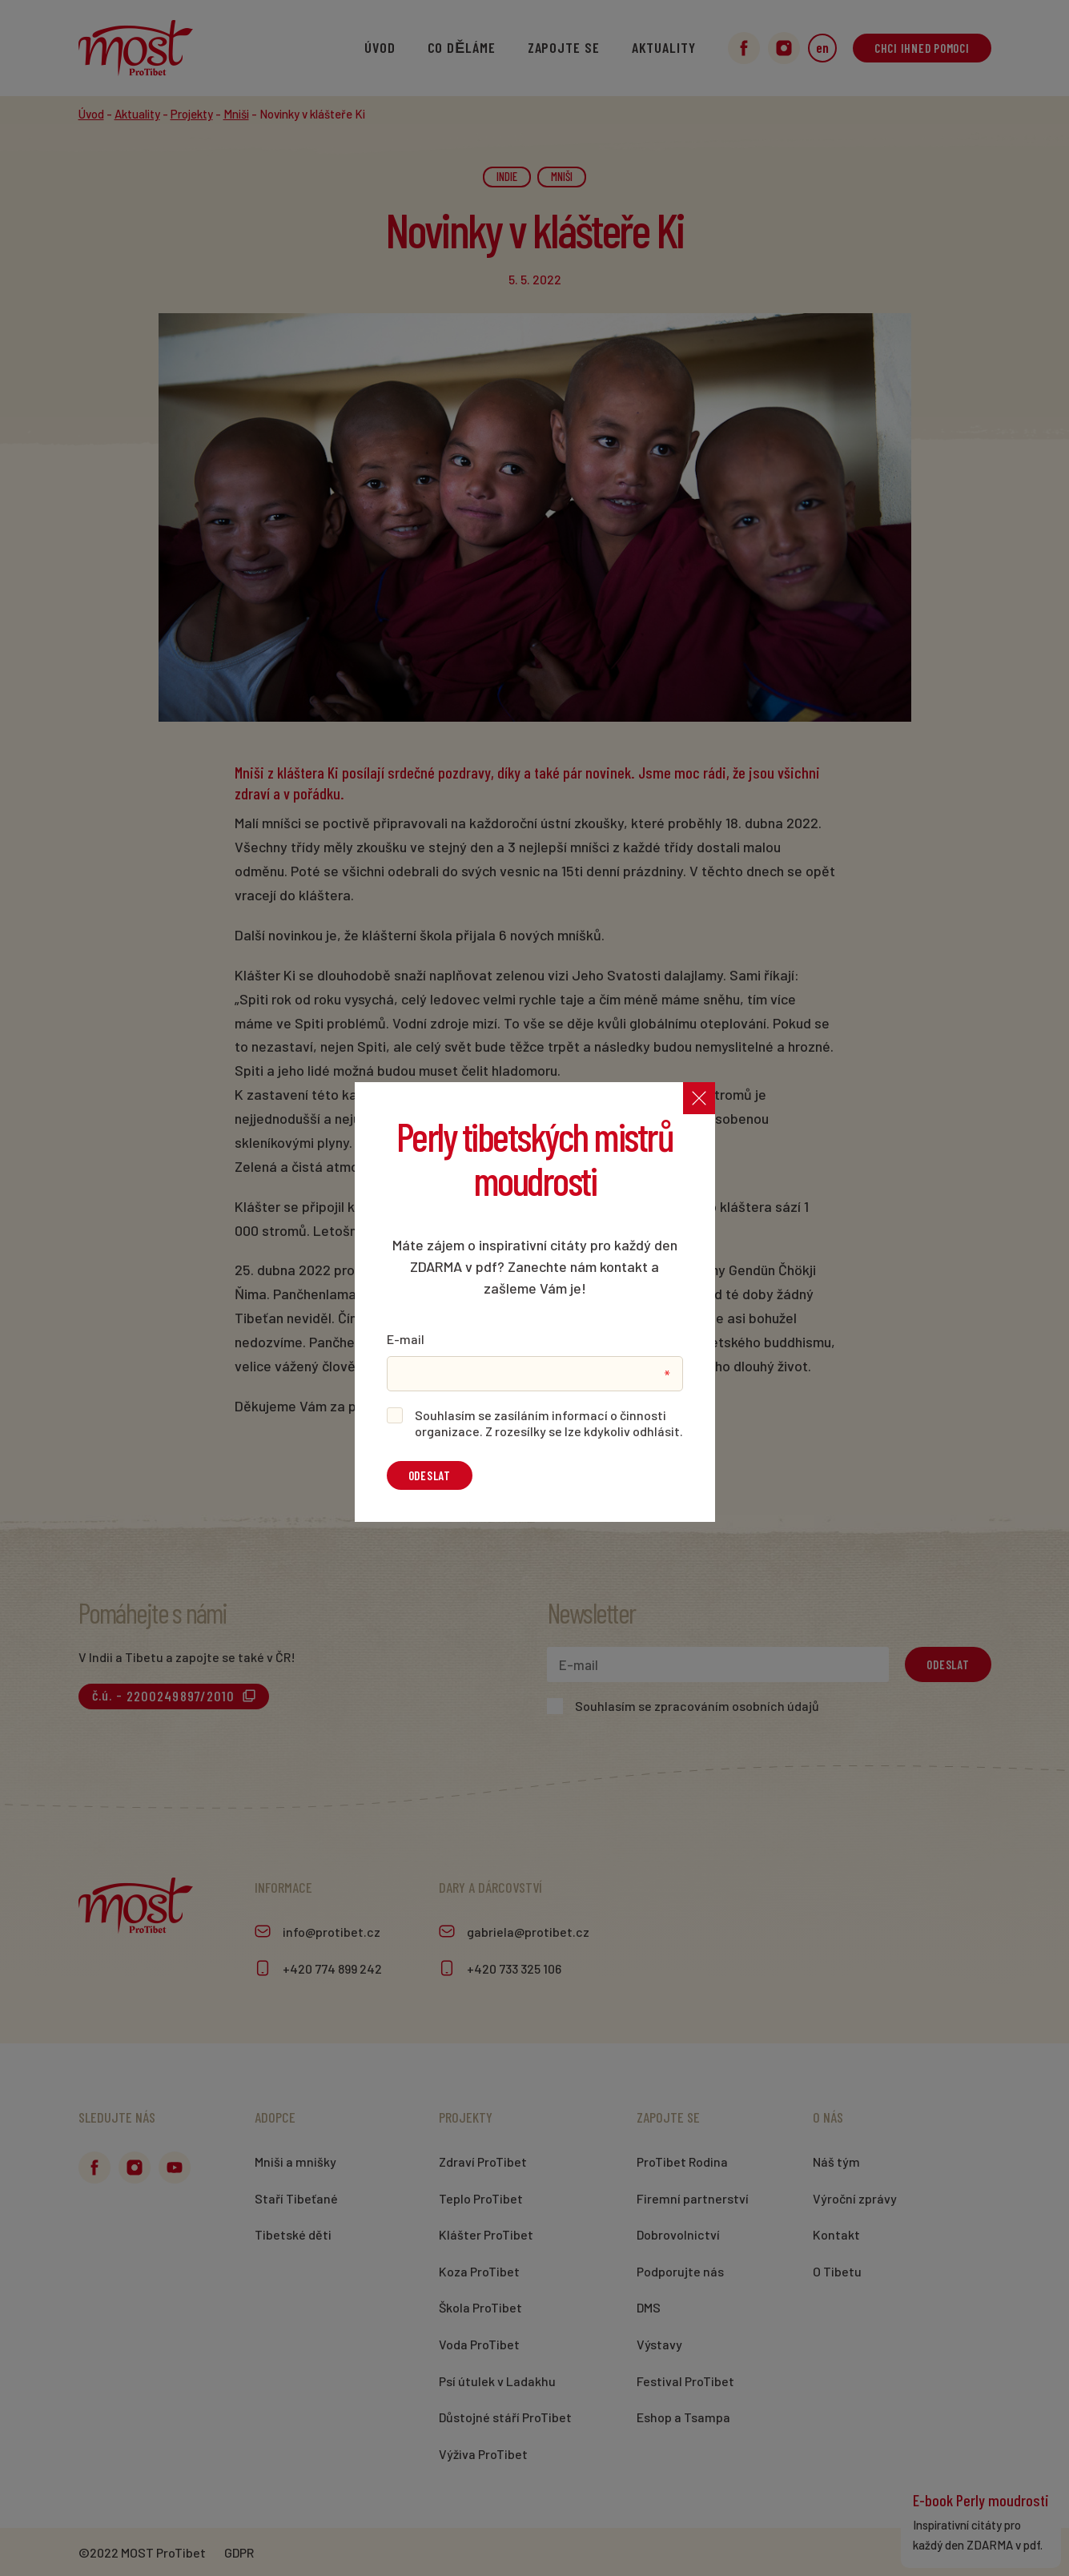 The image size is (1069, 2576). Describe the element at coordinates (699, 1098) in the screenshot. I see `[Zavřít]` at that location.